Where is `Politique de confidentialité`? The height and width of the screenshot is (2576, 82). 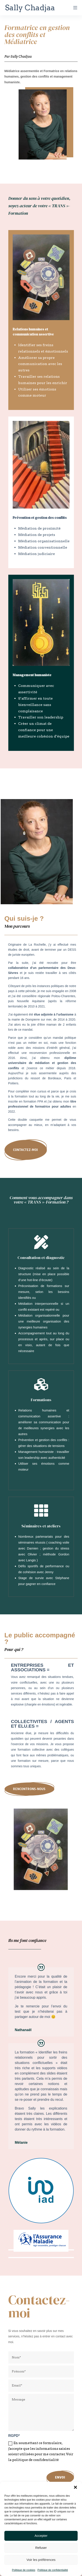
Politique de confidentialité is located at coordinates (52, 2570).